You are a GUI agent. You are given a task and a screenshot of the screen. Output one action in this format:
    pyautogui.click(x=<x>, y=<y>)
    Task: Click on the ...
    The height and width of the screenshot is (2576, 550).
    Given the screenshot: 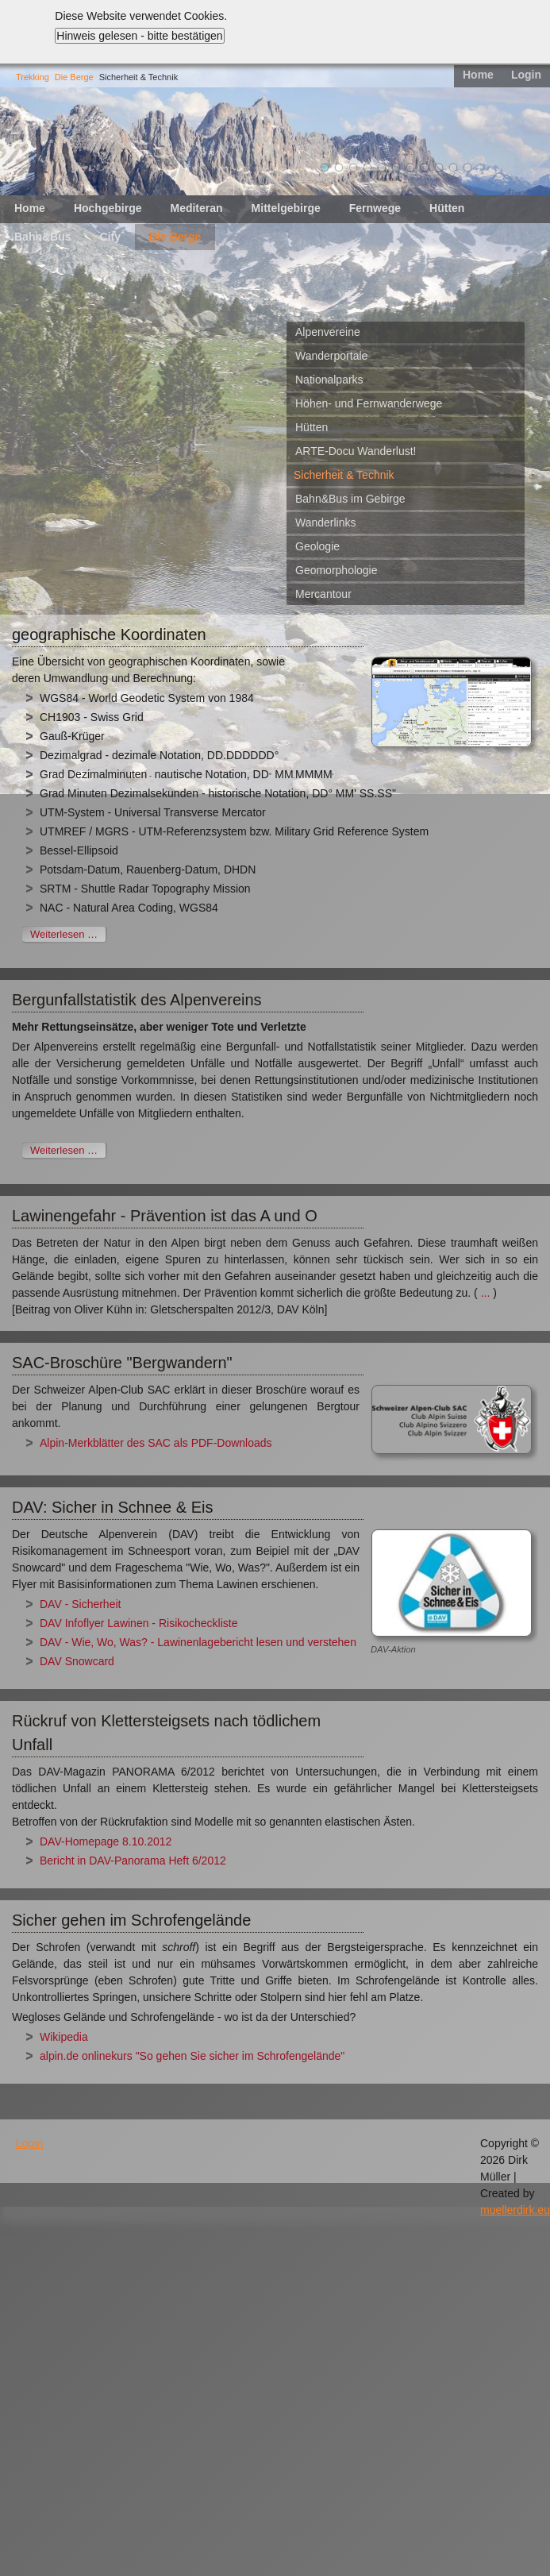 What is the action you would take?
    pyautogui.click(x=485, y=1292)
    